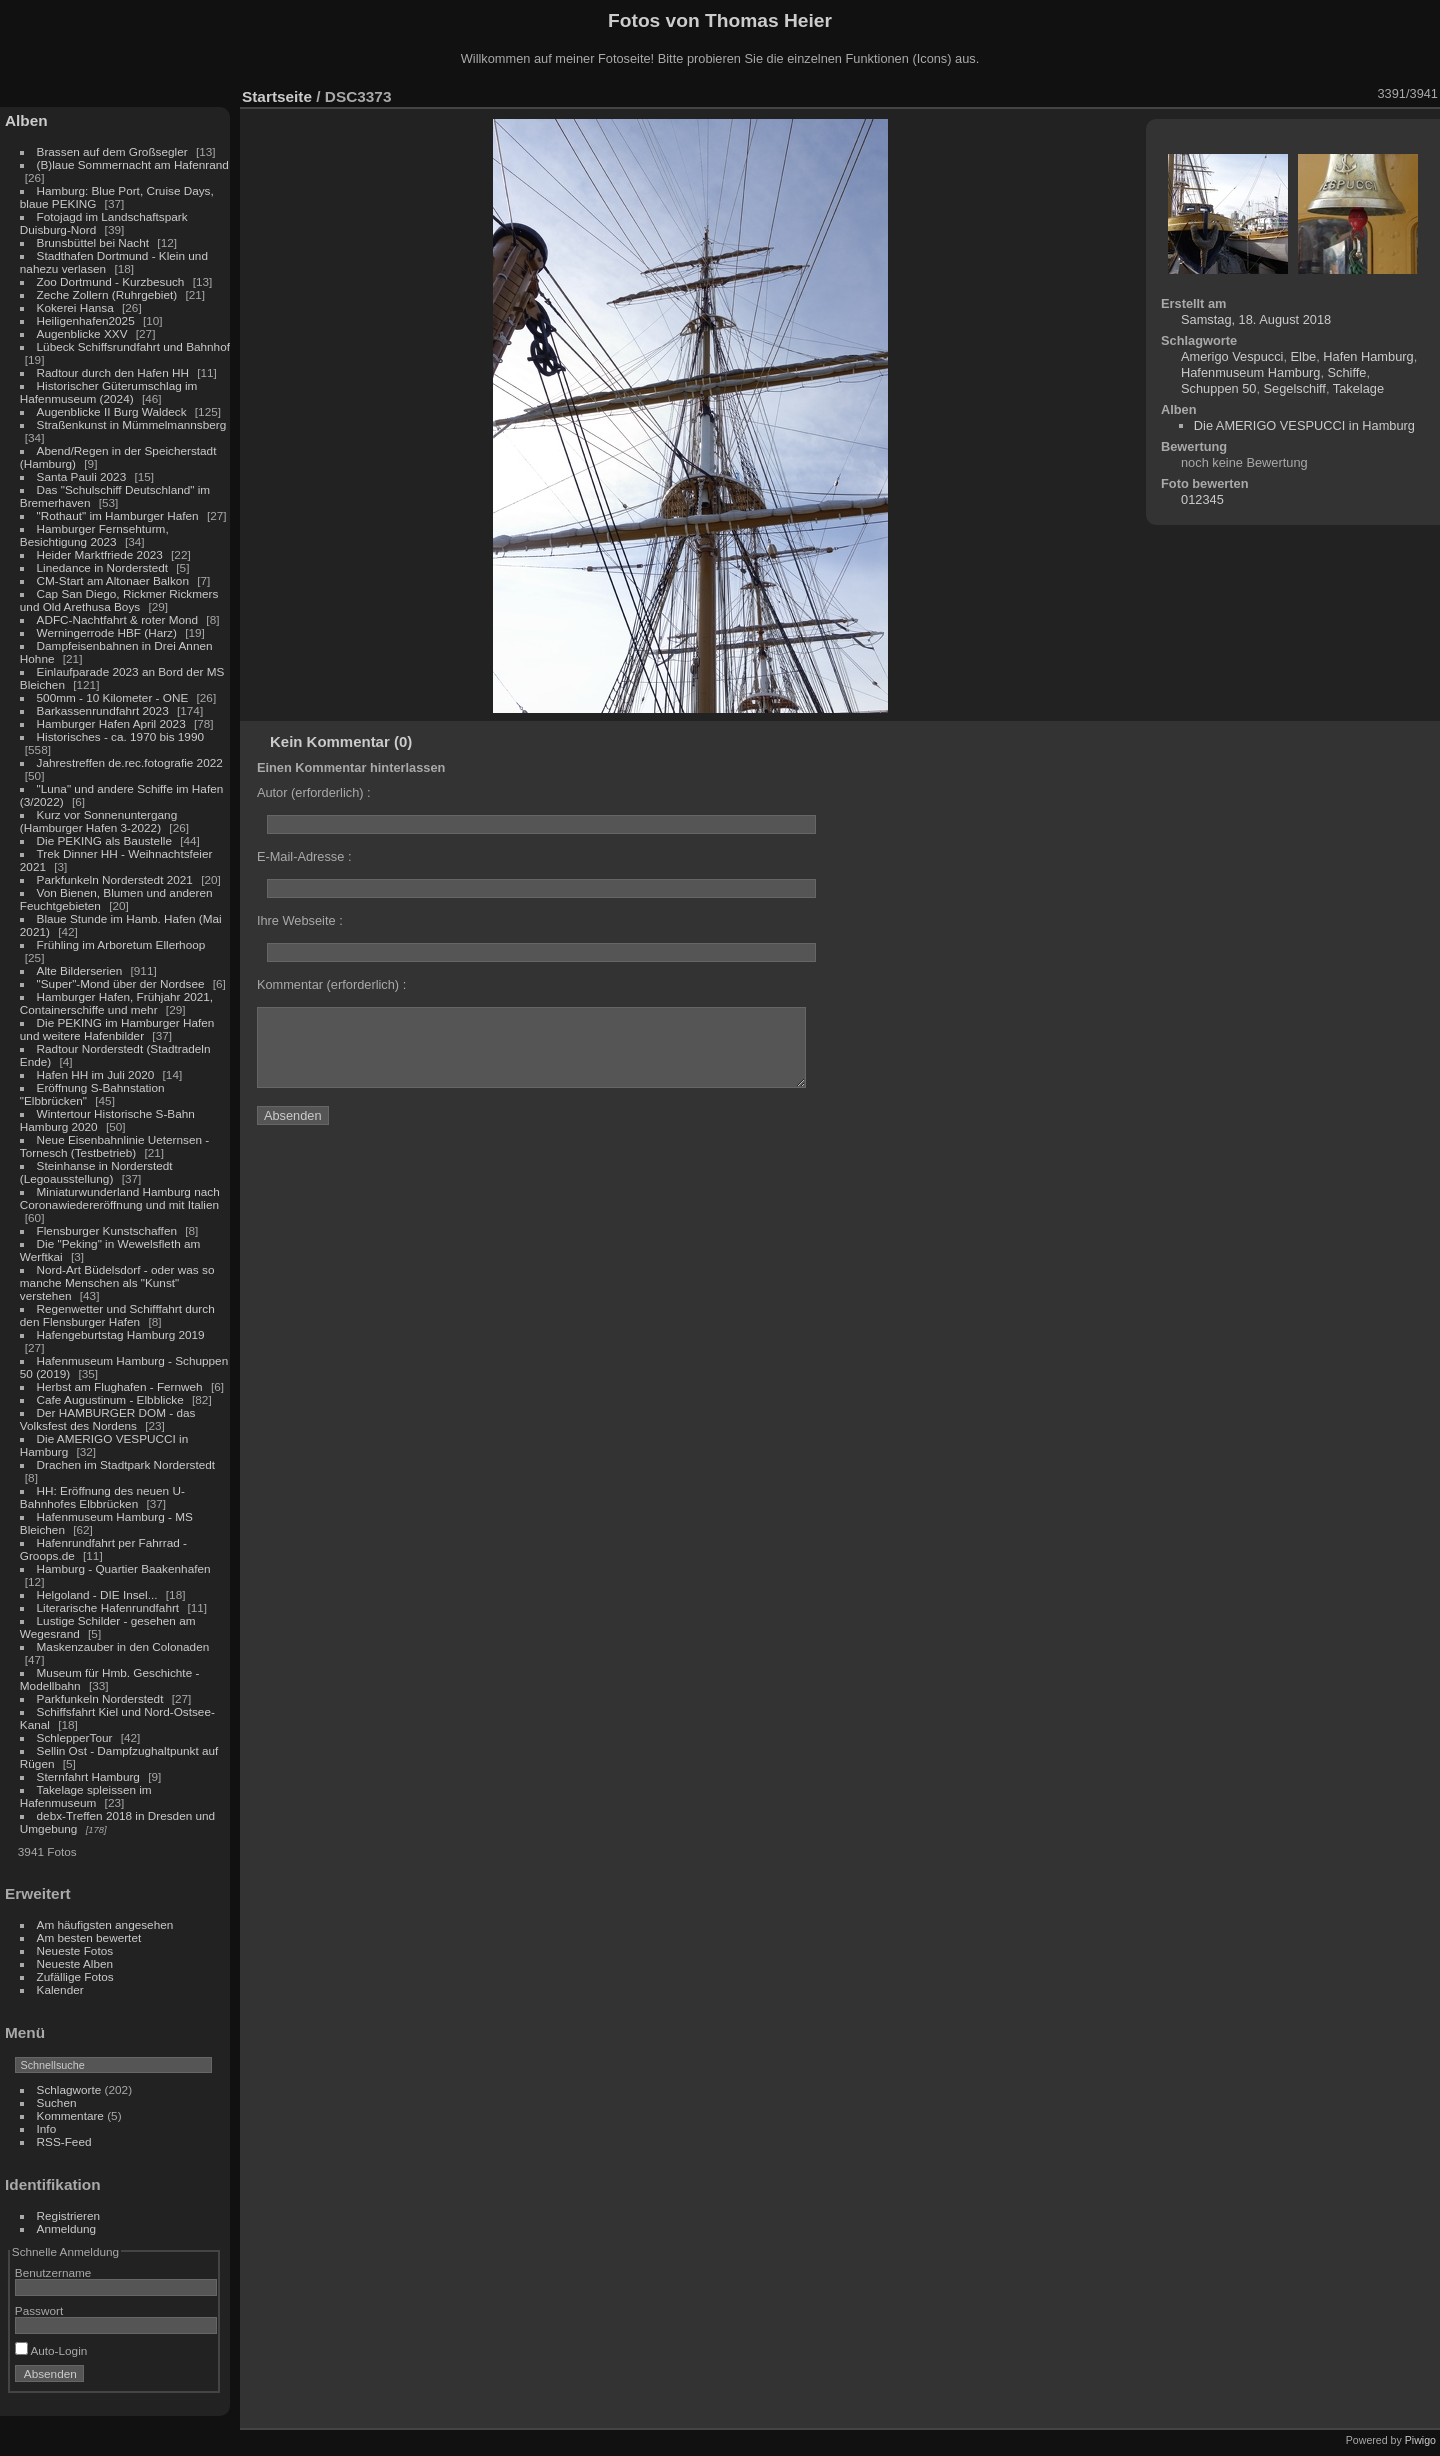  What do you see at coordinates (60, 1989) in the screenshot?
I see `Kalender` at bounding box center [60, 1989].